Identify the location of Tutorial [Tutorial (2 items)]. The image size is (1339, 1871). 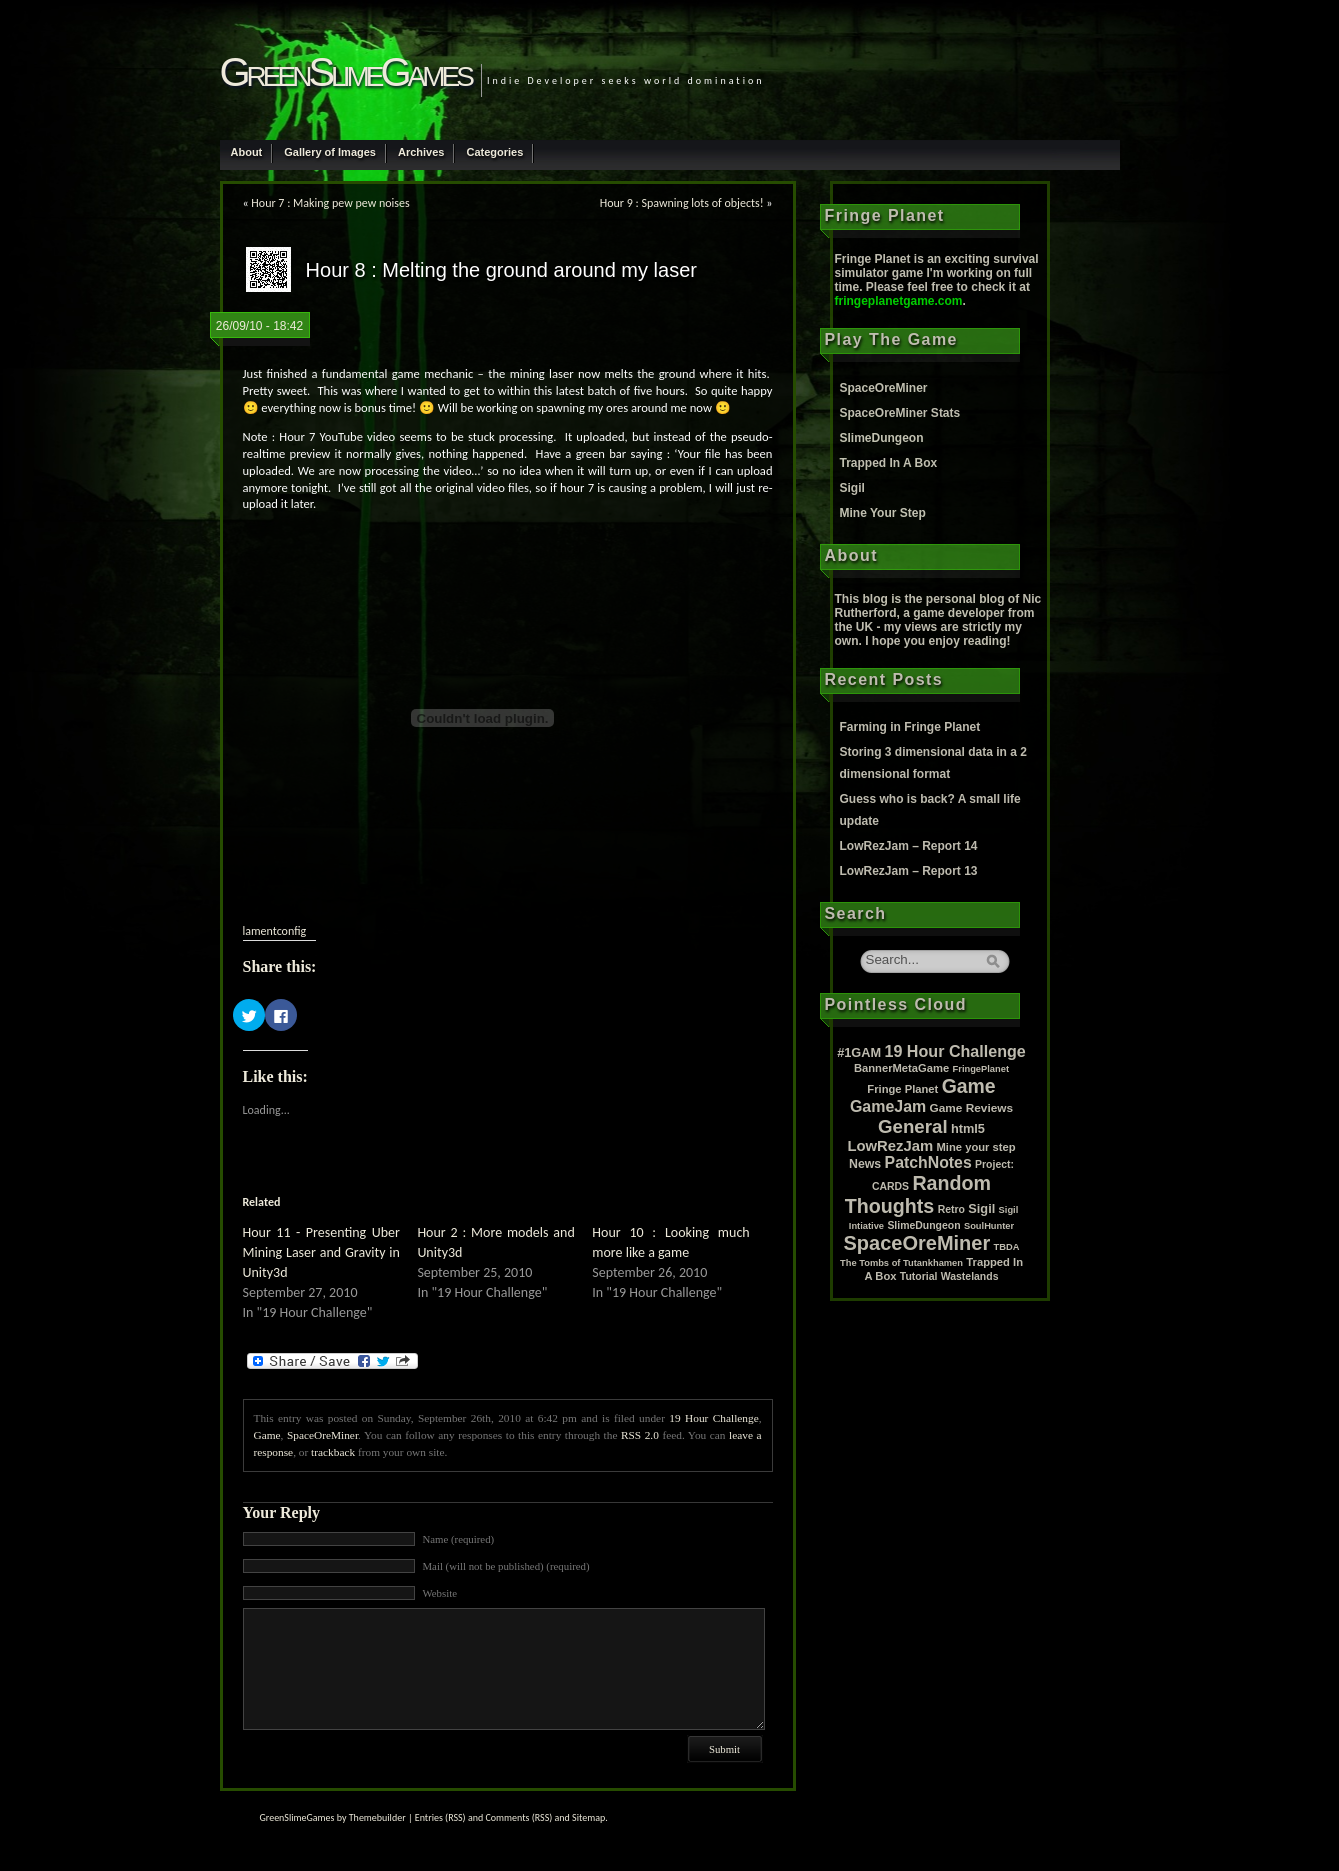
(919, 1276).